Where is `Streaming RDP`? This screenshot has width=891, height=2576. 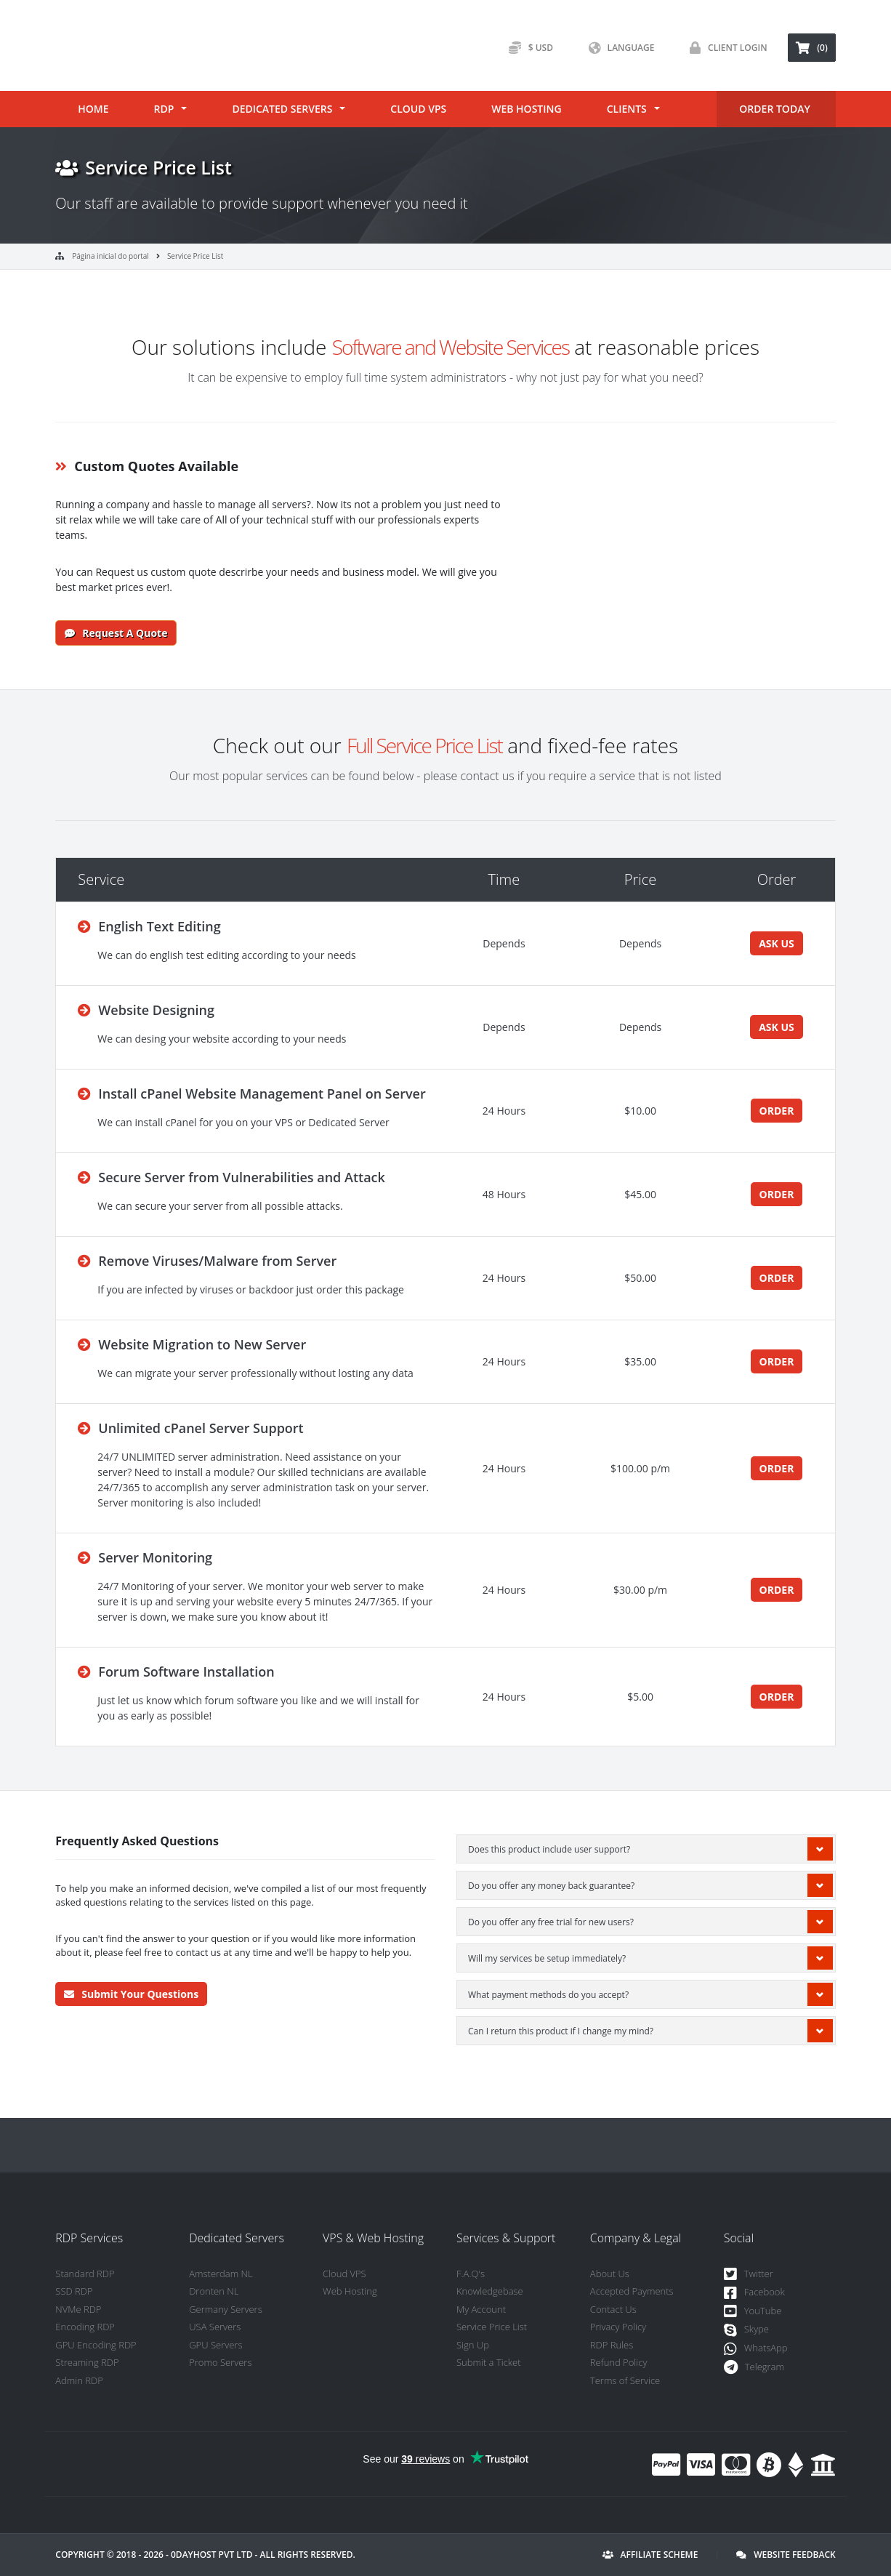 Streaming RDP is located at coordinates (86, 2362).